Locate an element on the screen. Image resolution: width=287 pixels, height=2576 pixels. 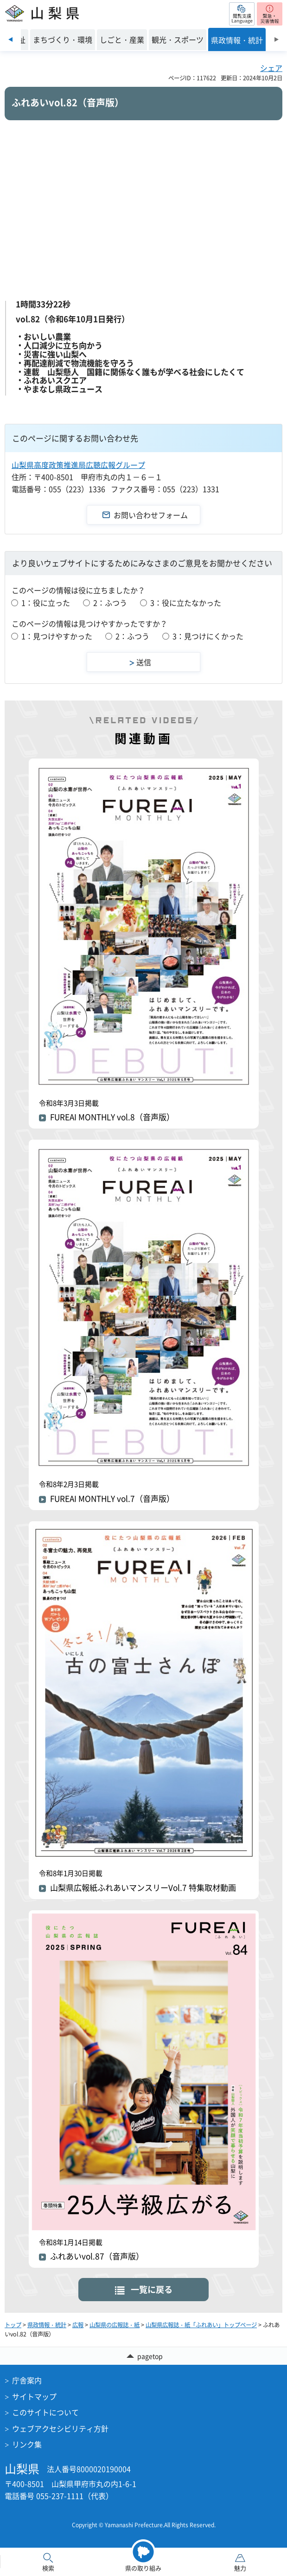
山梨県高度政策推進局広聴広報グループ is located at coordinates (78, 464).